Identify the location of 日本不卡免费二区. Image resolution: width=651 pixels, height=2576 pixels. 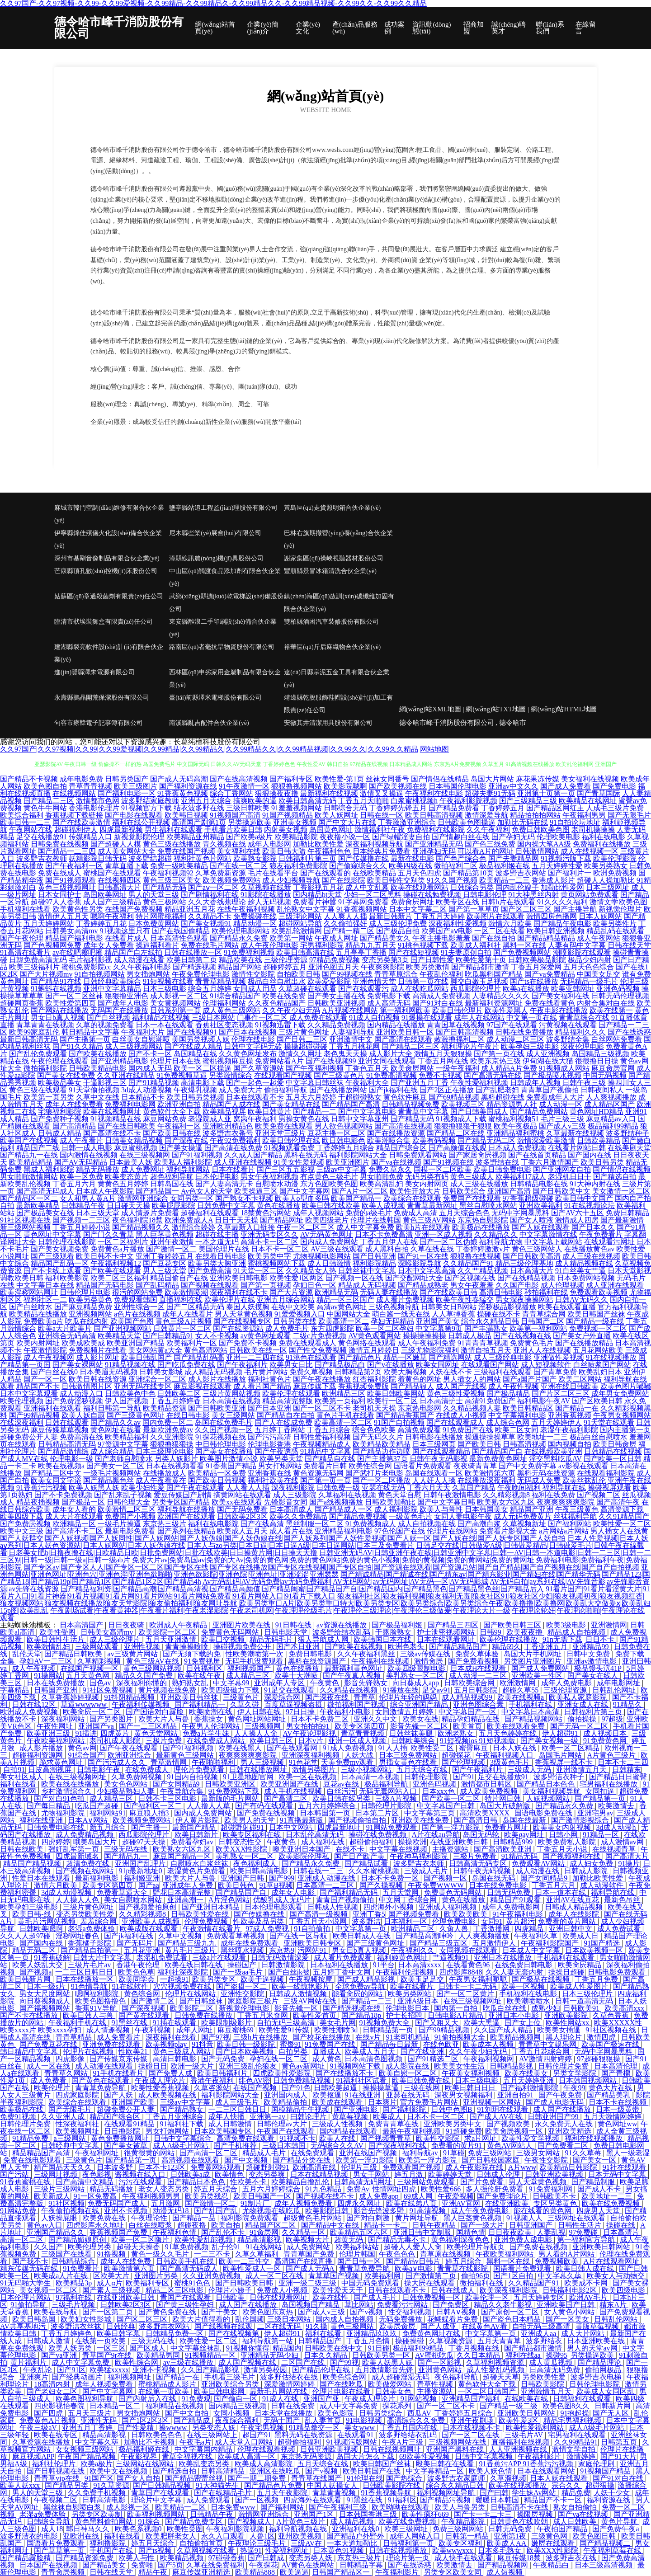
(320, 1719).